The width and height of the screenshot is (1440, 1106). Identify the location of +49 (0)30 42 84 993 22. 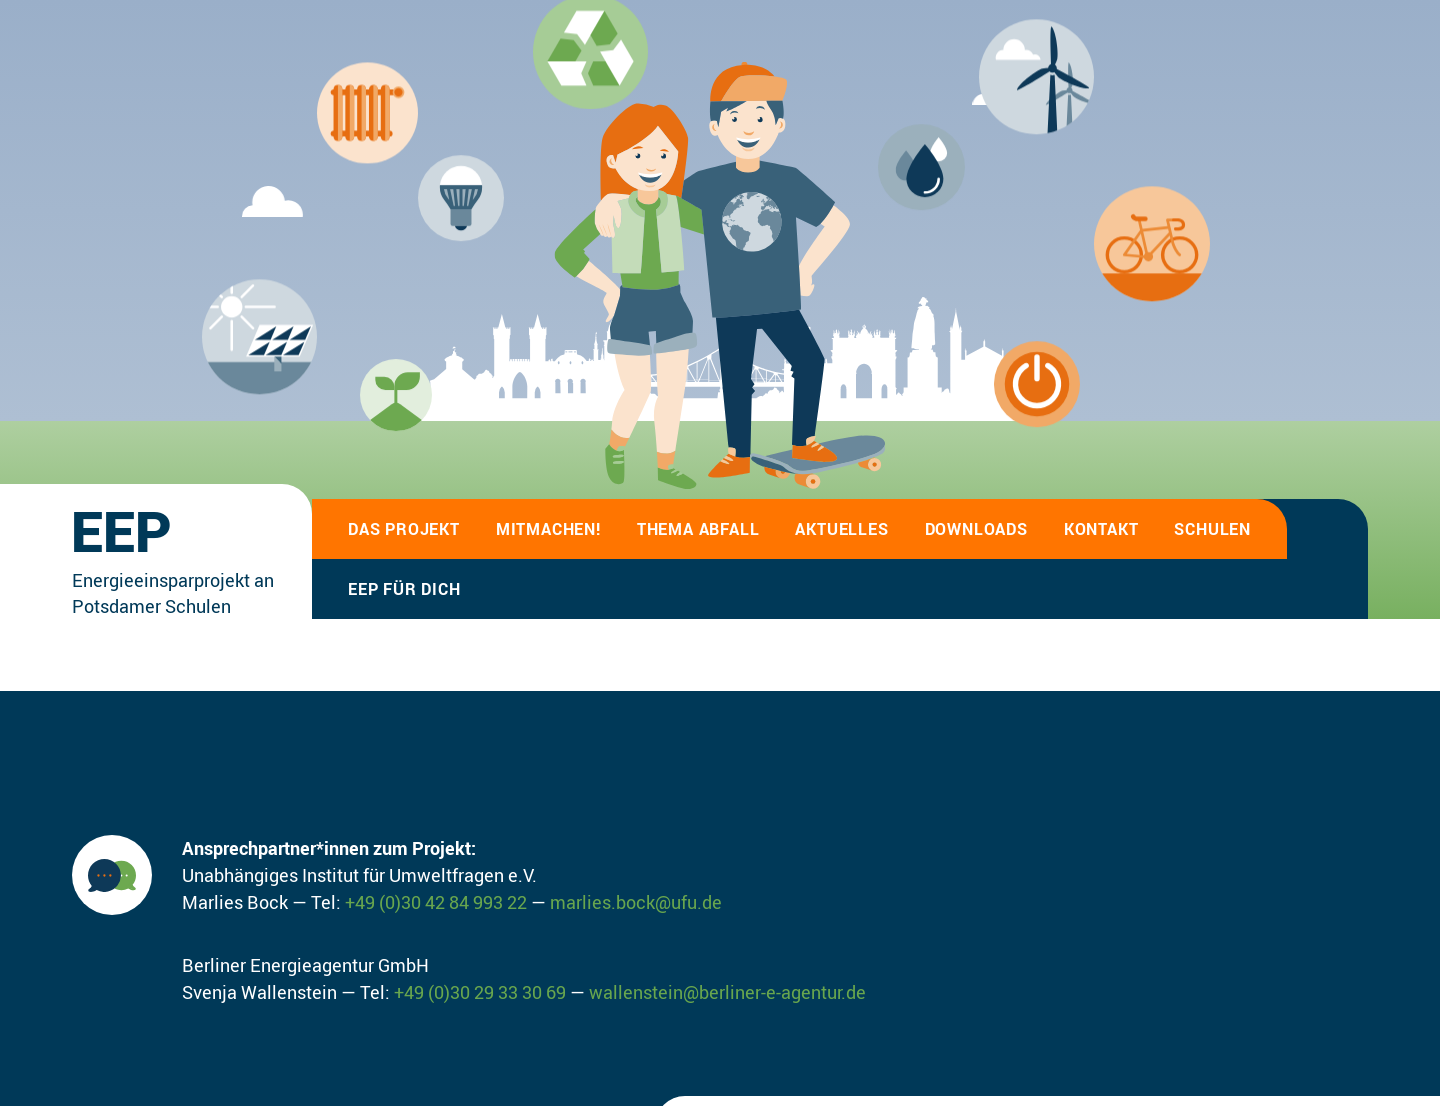
(436, 902).